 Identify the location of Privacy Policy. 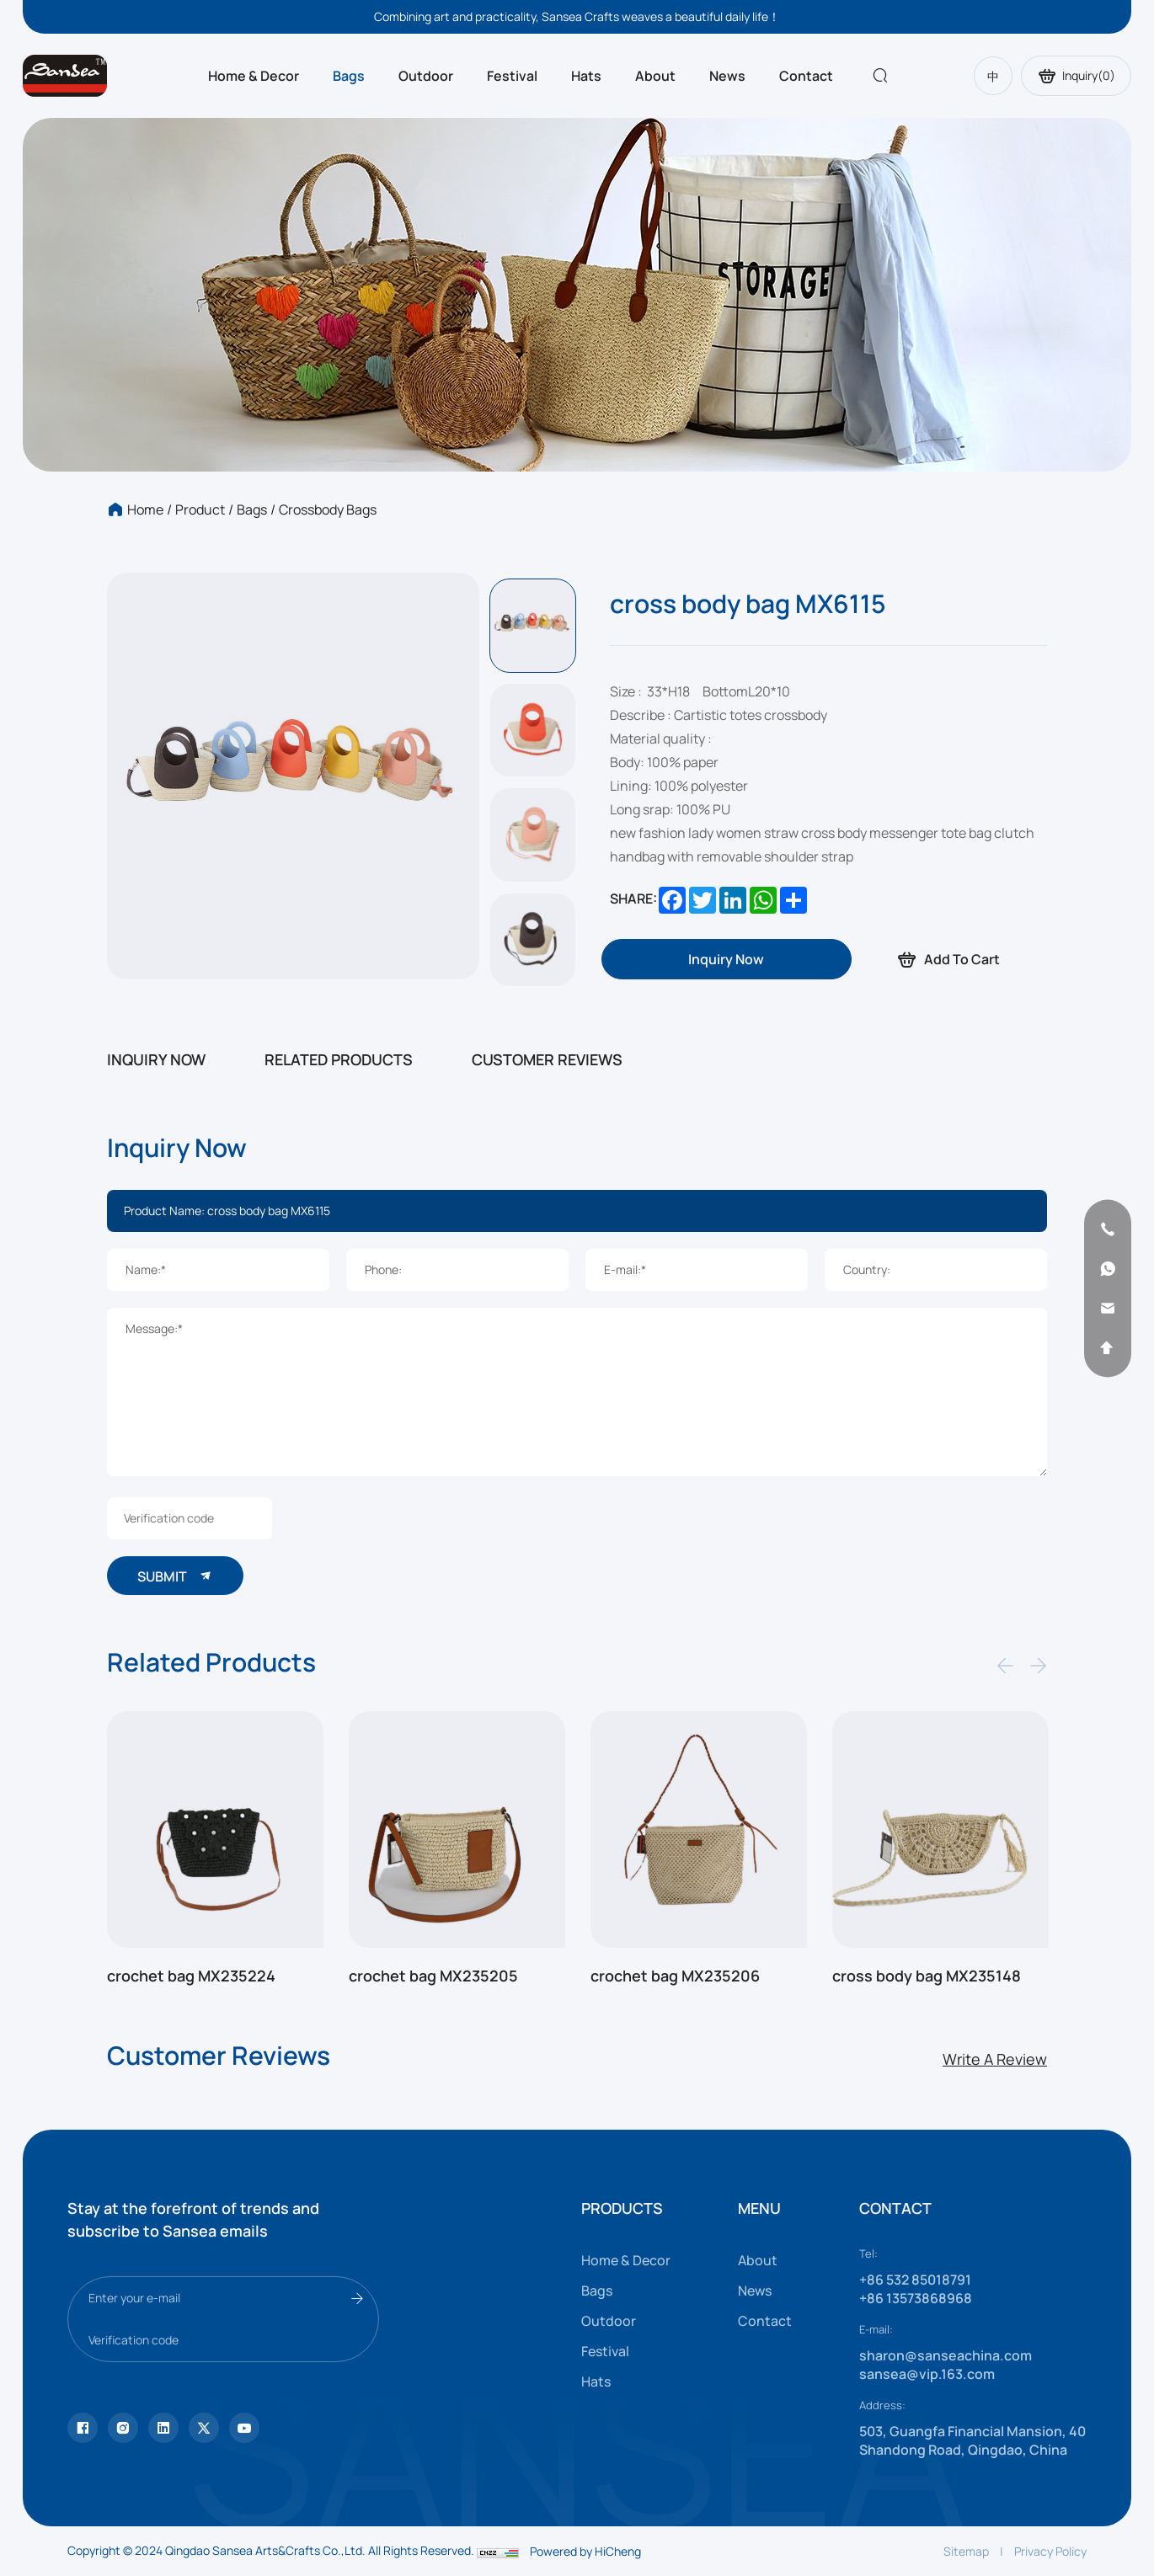
(1050, 2551).